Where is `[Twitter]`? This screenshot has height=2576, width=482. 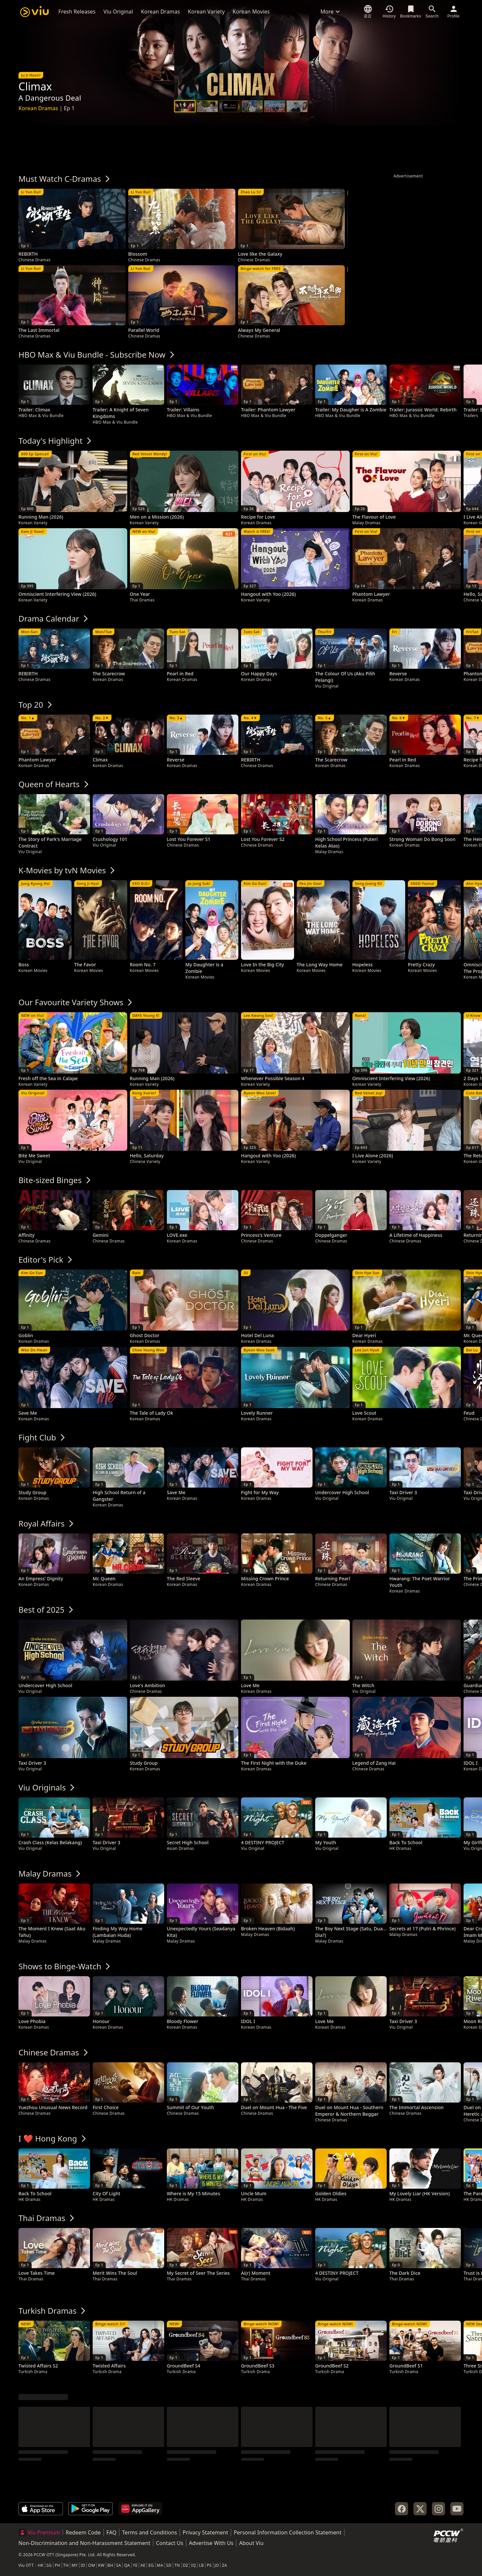
[Twitter] is located at coordinates (420, 2508).